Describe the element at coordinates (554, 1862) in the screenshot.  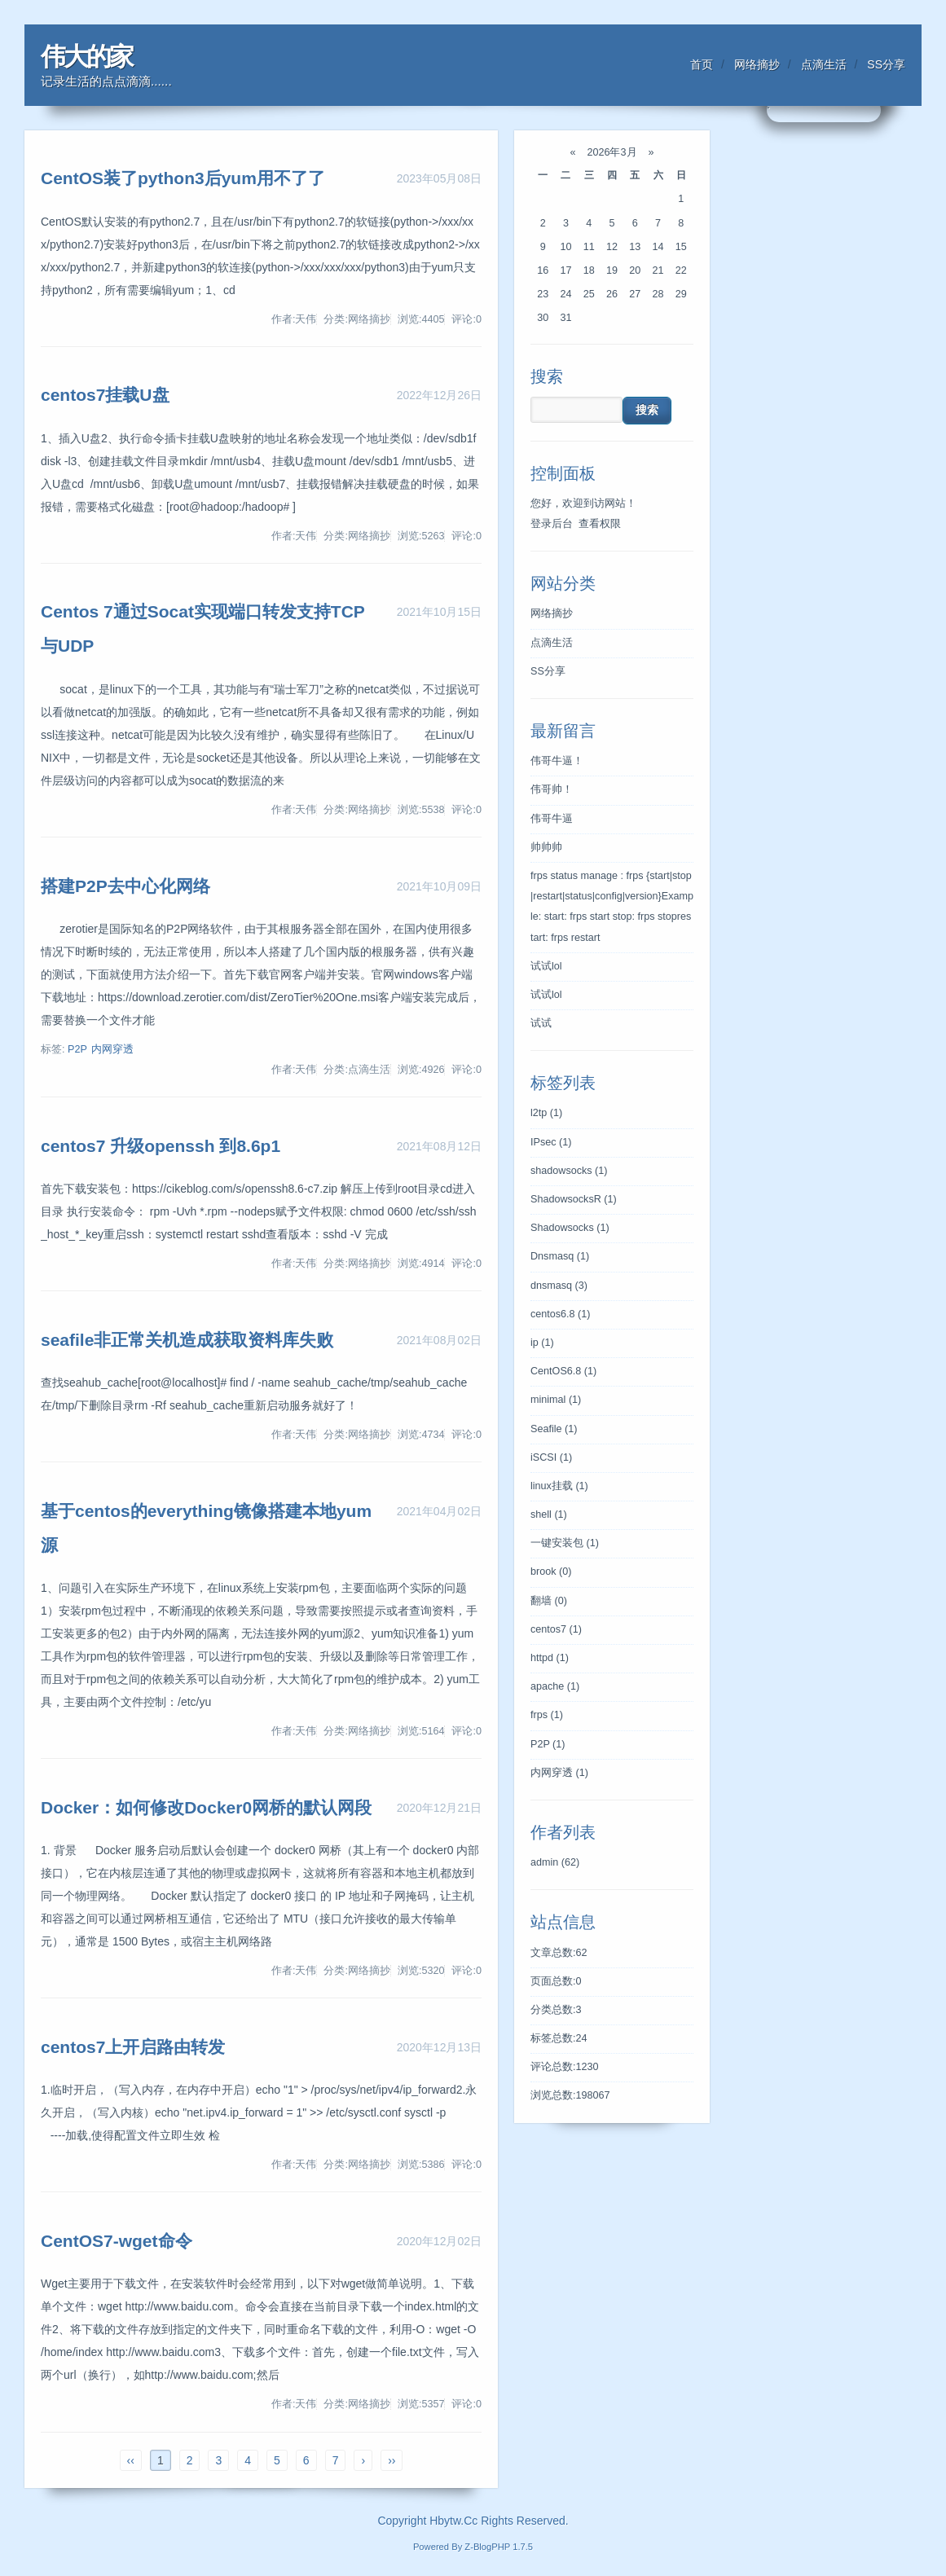
I see `admin` at that location.